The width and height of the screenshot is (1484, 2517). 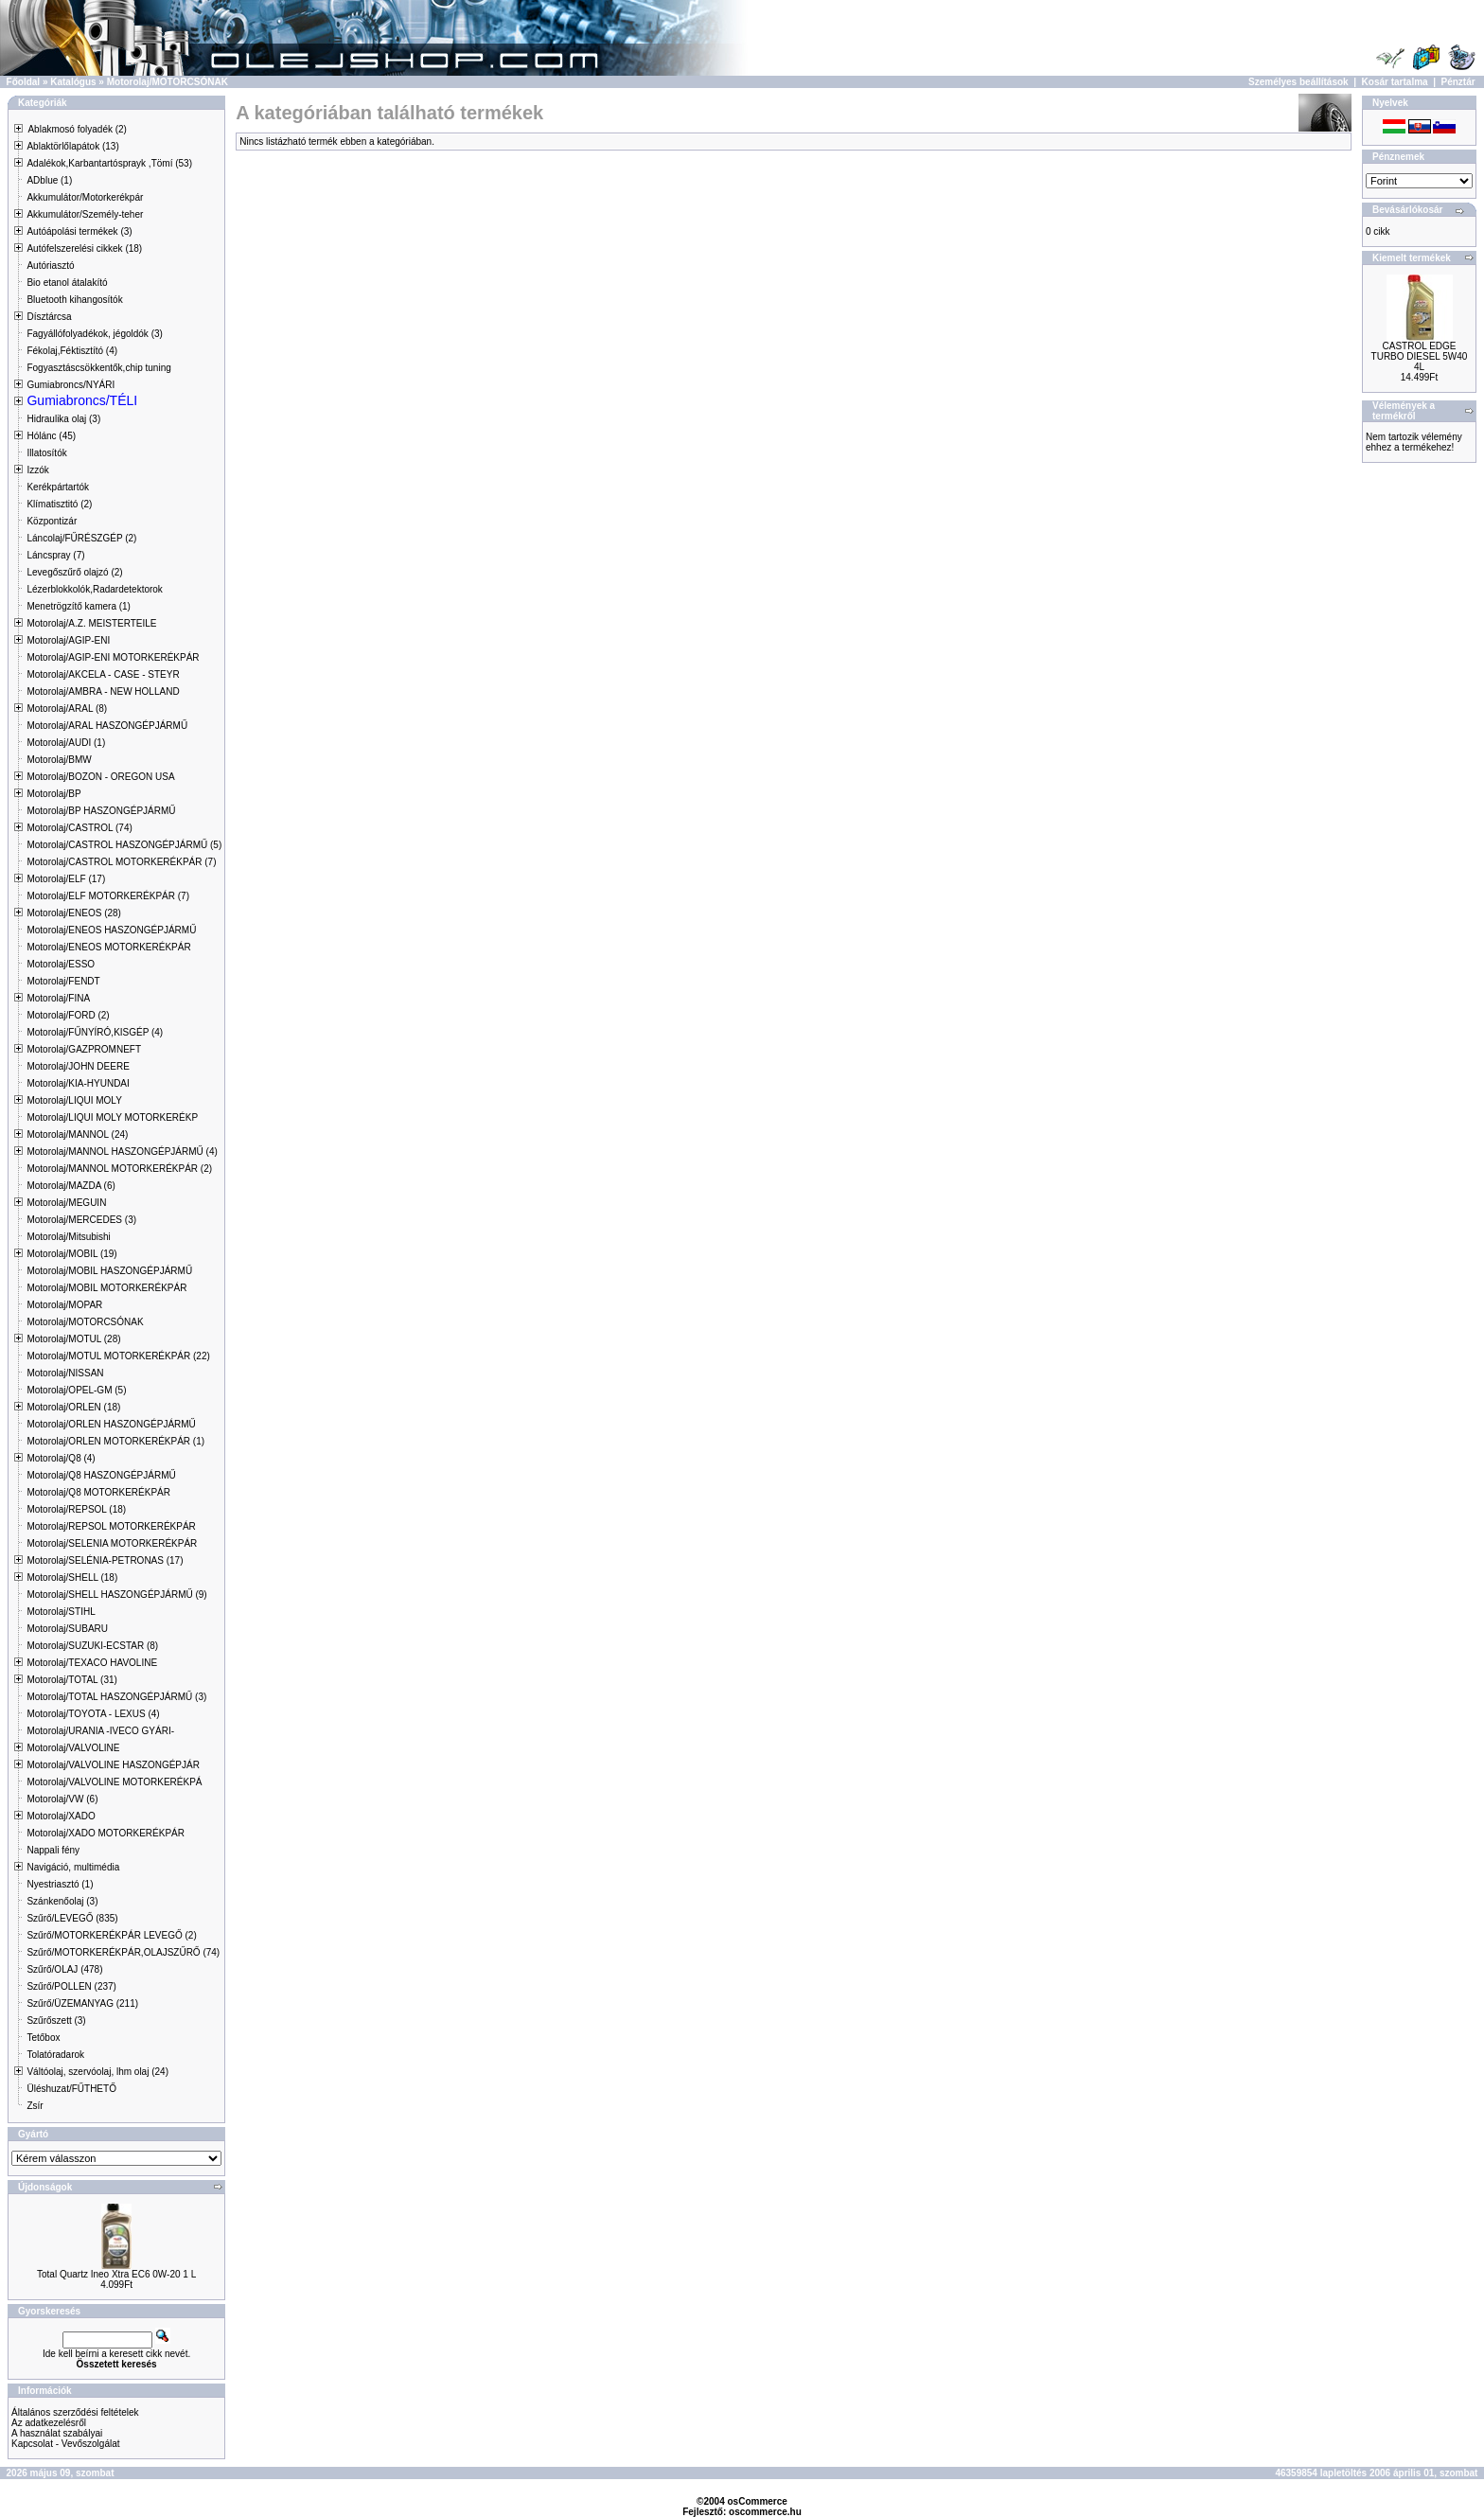 What do you see at coordinates (24, 82) in the screenshot?
I see `Főoldal` at bounding box center [24, 82].